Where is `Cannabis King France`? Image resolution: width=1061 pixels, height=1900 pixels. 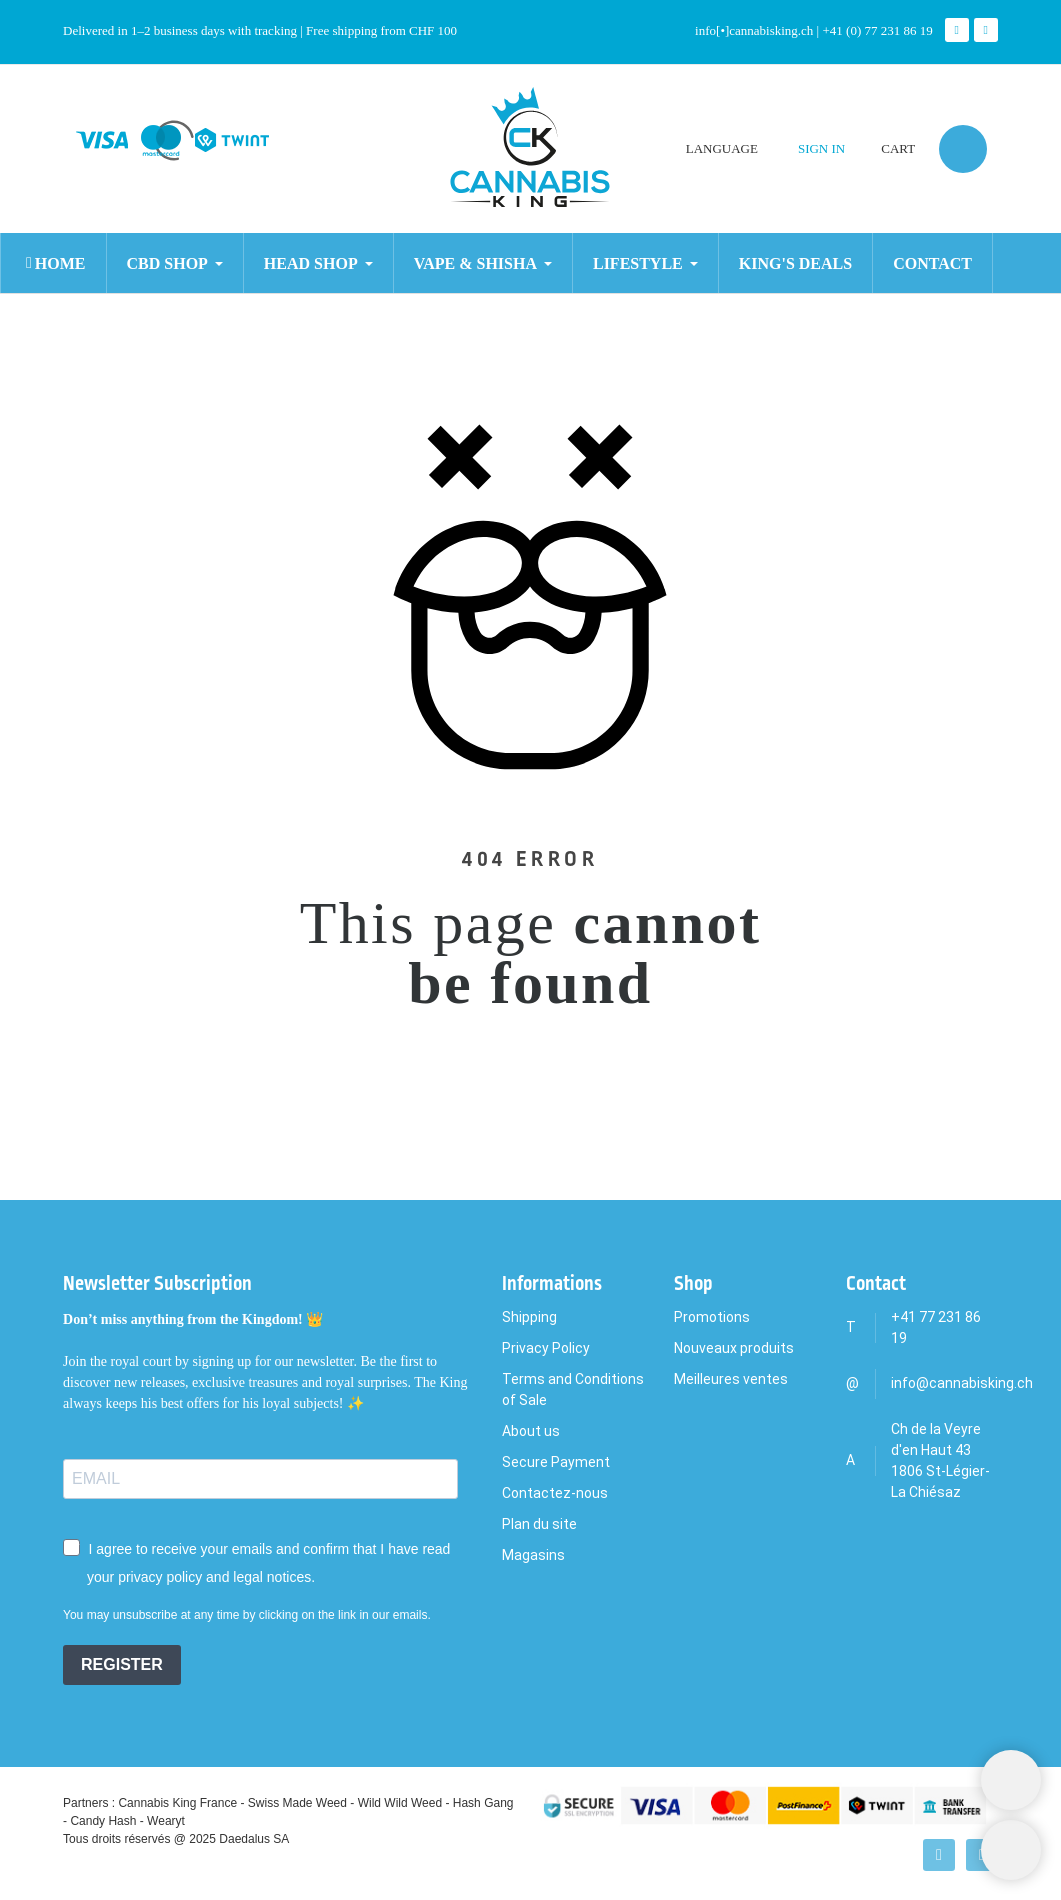
Cannabis King France is located at coordinates (177, 1803).